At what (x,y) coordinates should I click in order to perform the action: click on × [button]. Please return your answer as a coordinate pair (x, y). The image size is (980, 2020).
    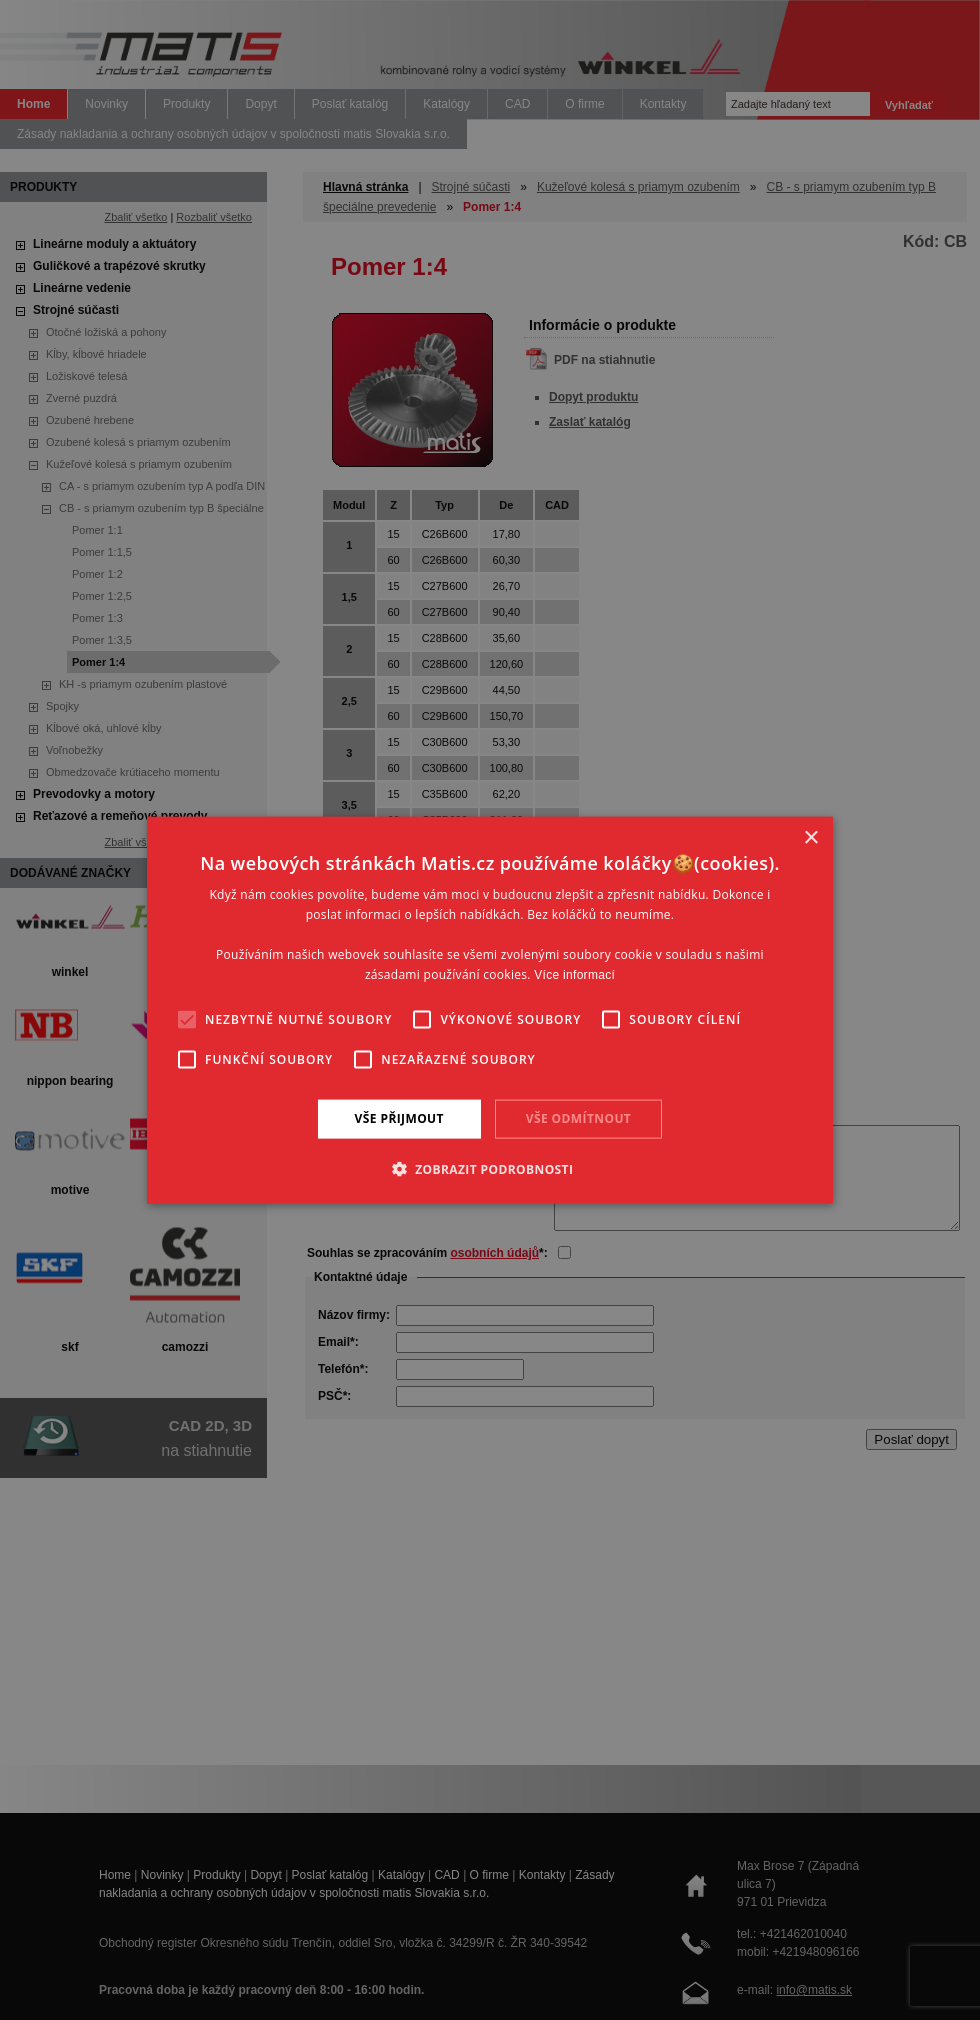
    Looking at the image, I should click on (810, 838).